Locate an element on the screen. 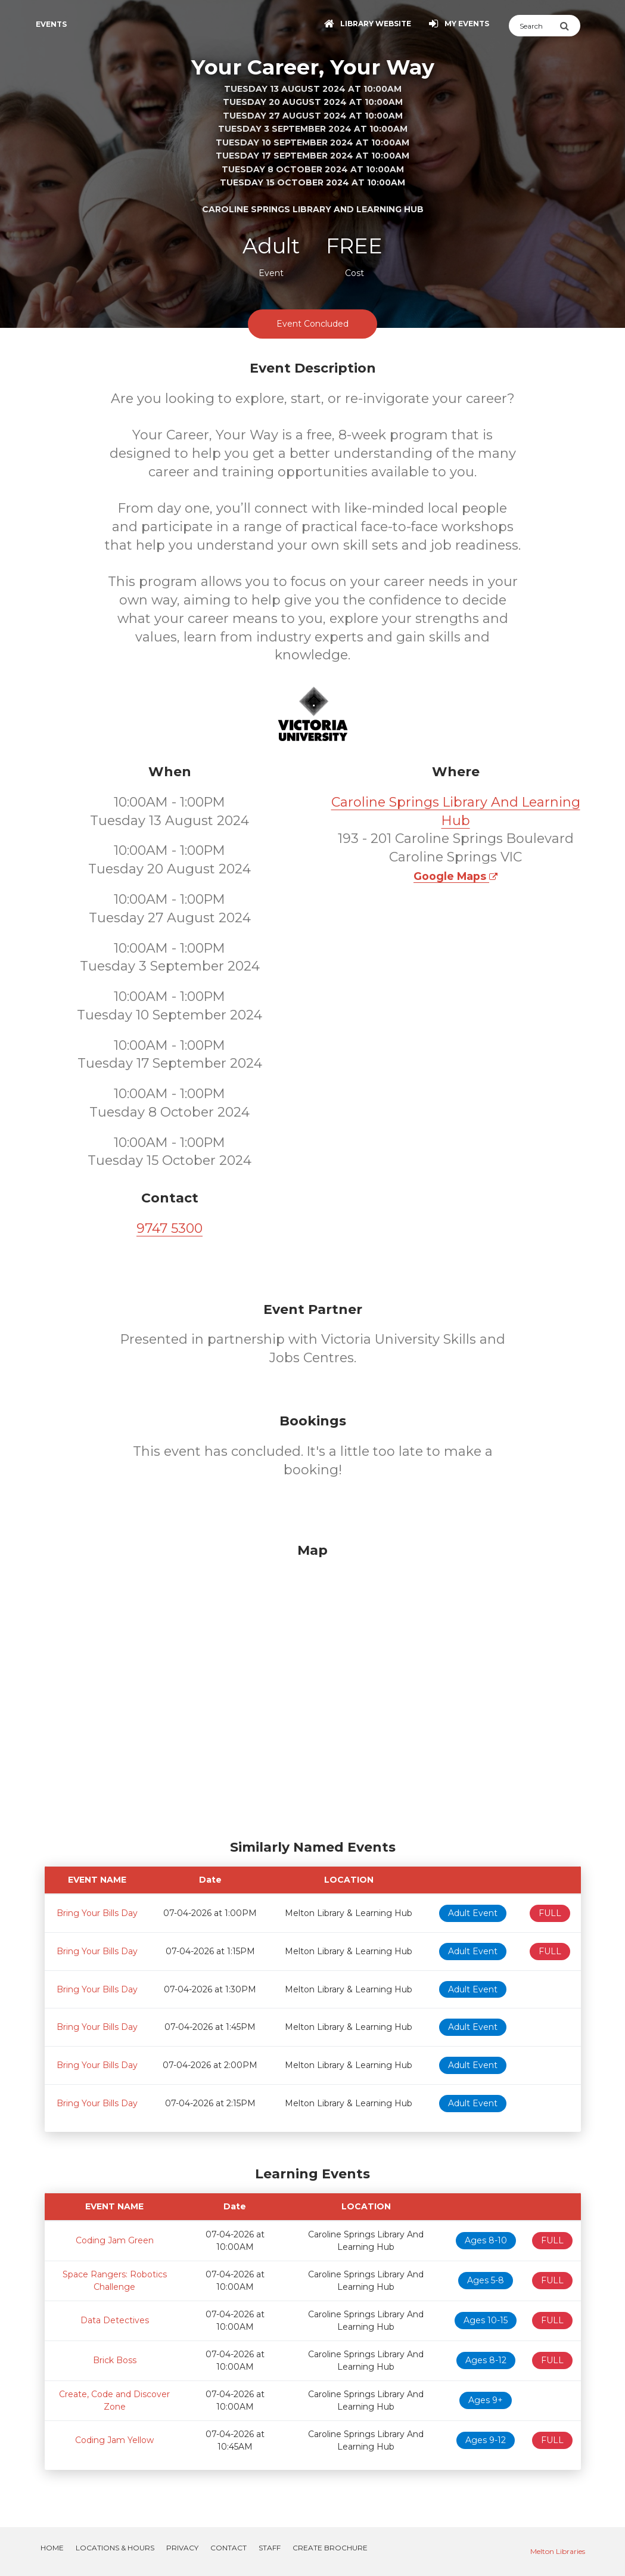 The image size is (625, 2576). Coding Jam Green is located at coordinates (115, 2240).